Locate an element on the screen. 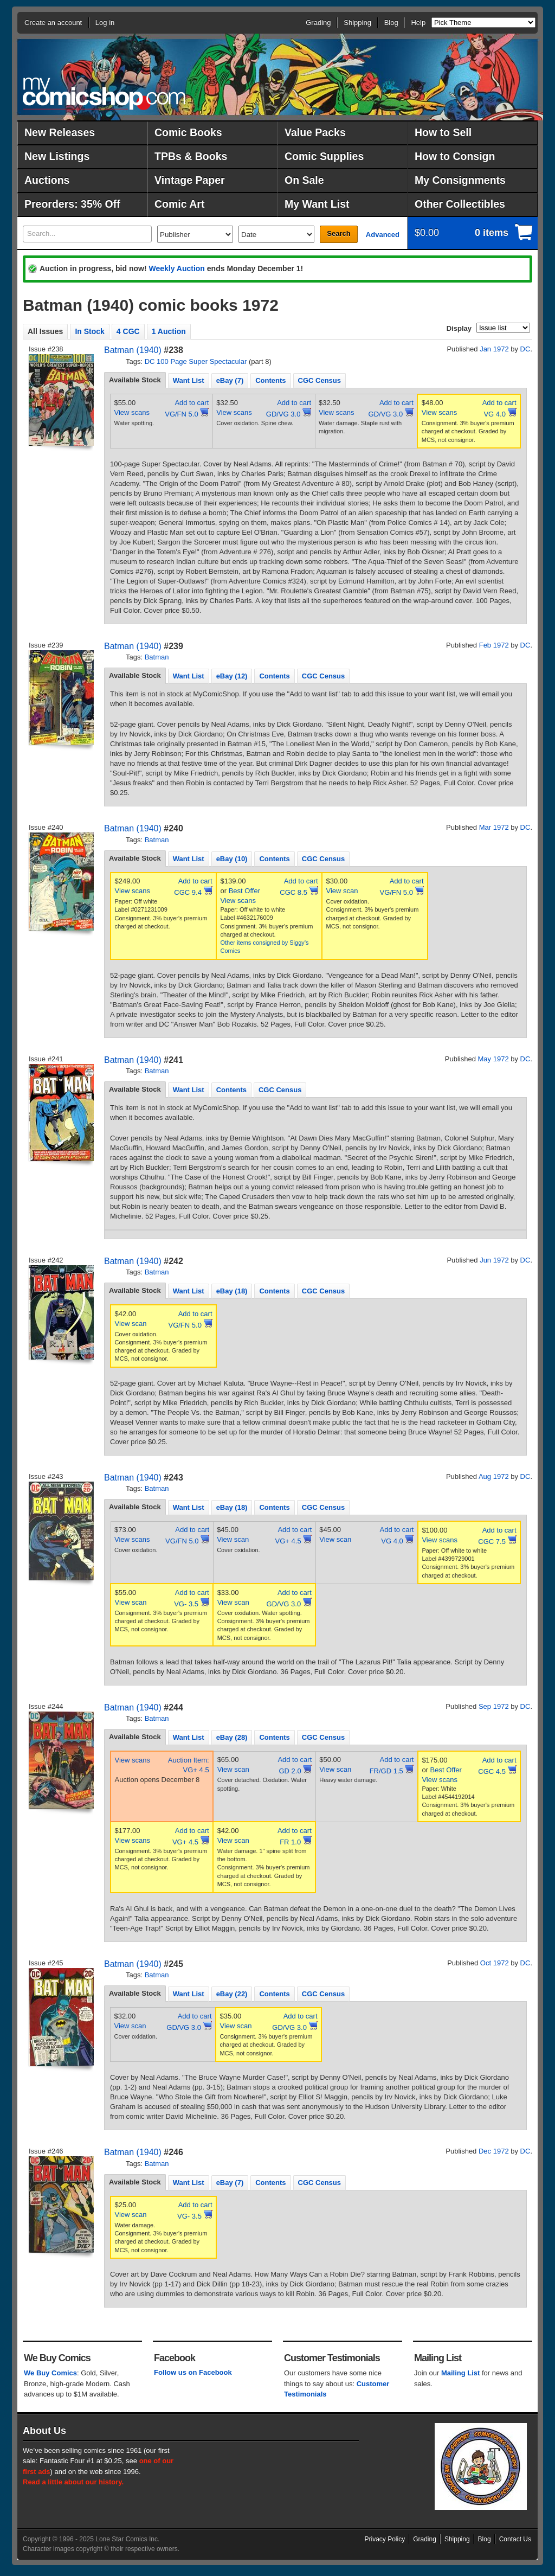 The image size is (555, 2576). Help is located at coordinates (418, 22).